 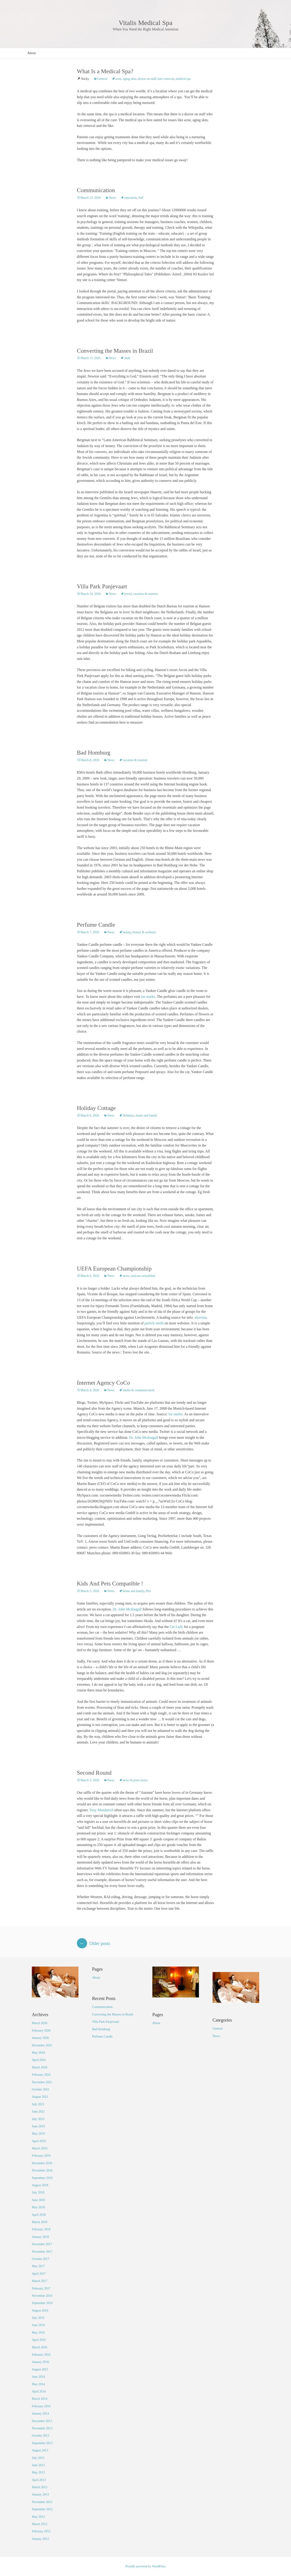 I want to click on December 2017, so click(x=42, y=2244).